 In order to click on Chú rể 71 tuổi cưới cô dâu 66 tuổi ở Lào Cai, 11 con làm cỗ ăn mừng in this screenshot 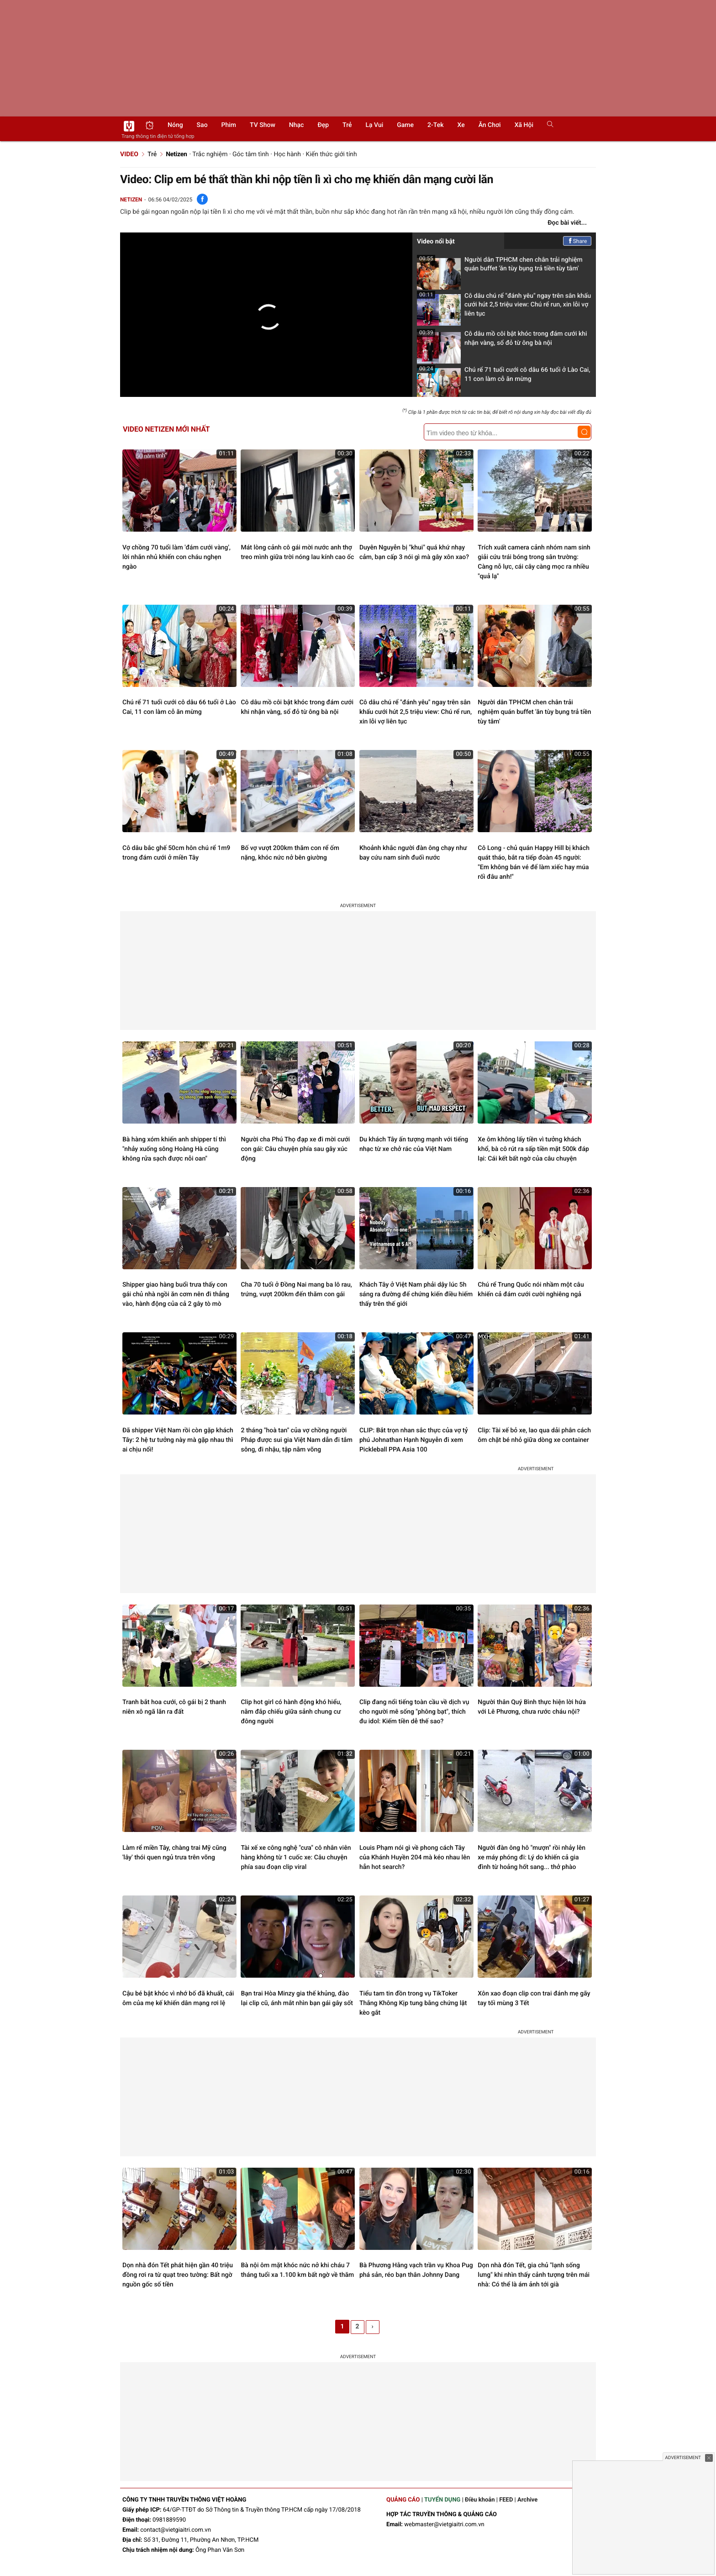, I will do `click(503, 377)`.